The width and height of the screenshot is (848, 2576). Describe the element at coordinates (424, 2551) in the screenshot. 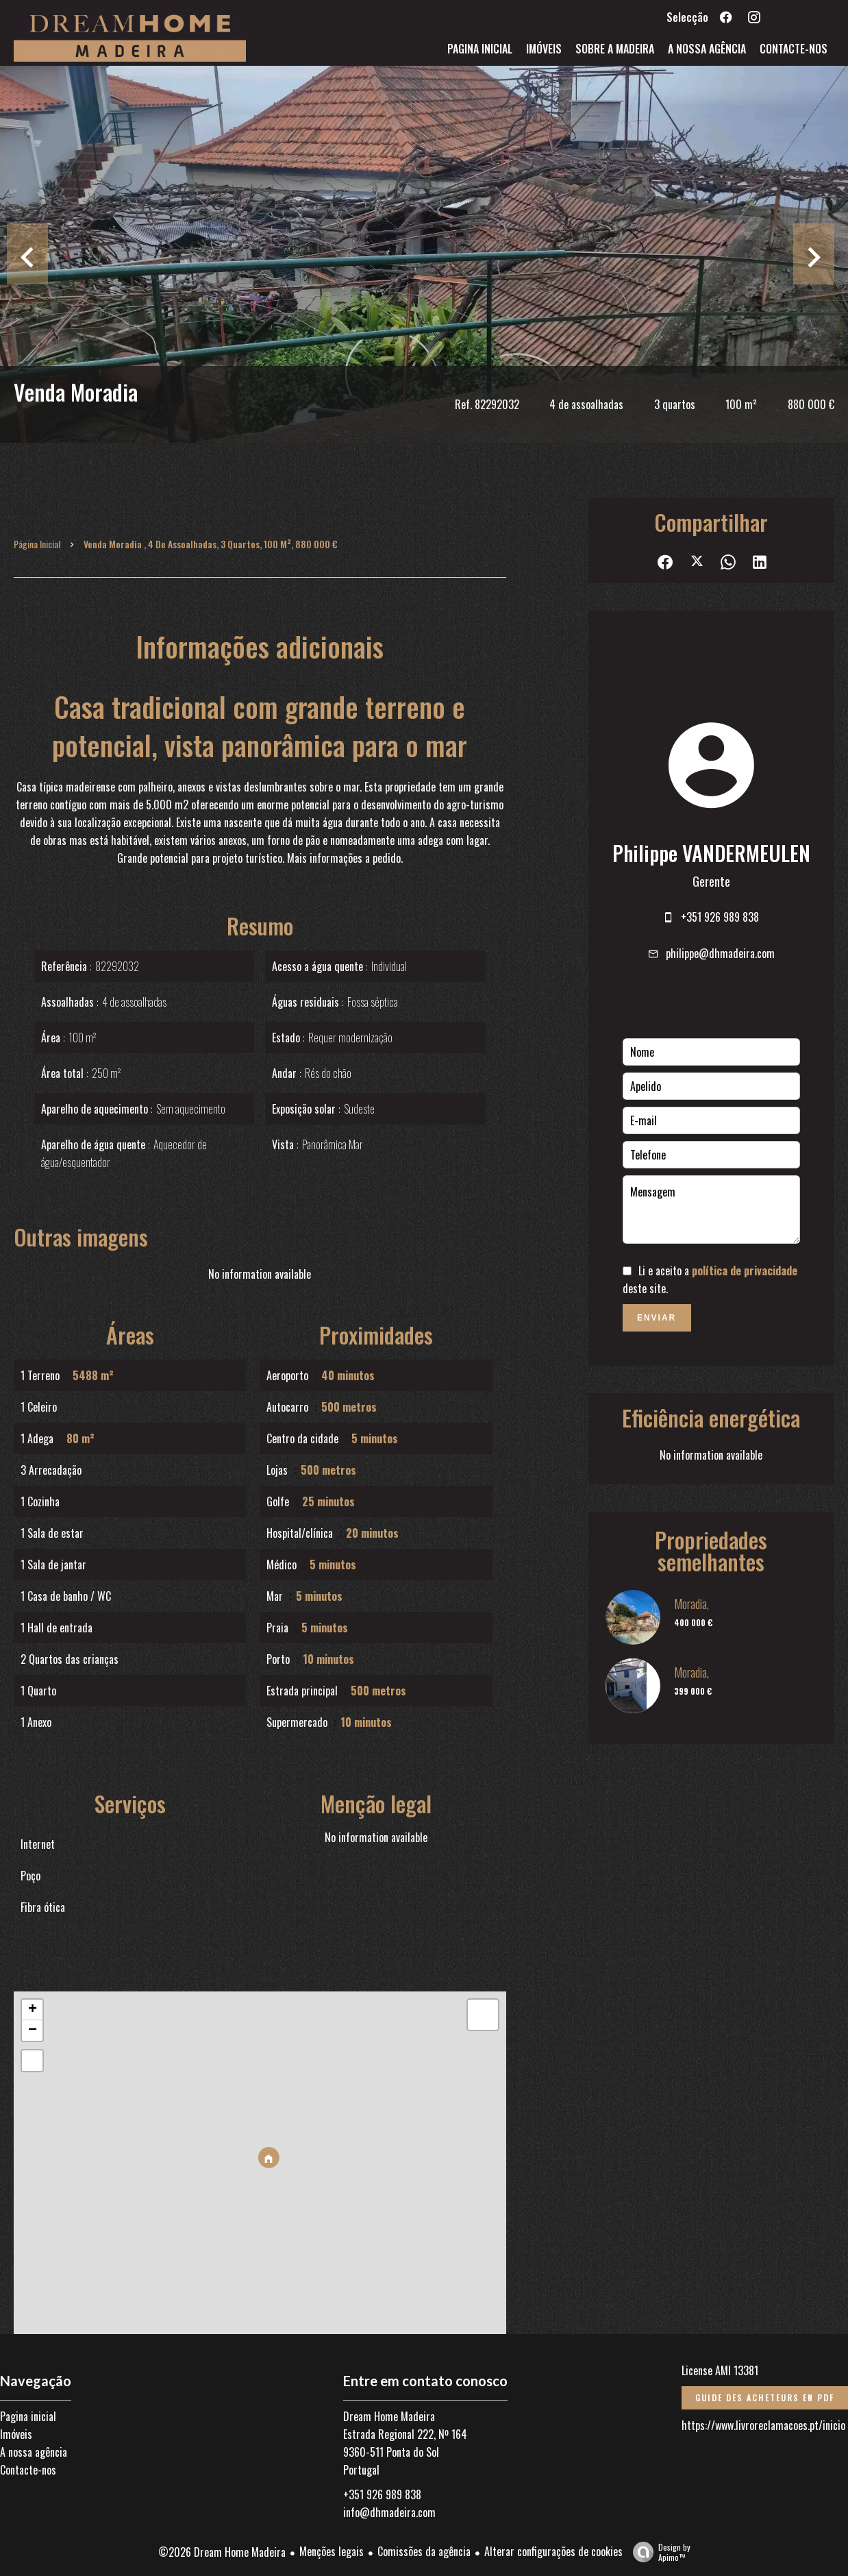

I see `Comissões da agência` at that location.